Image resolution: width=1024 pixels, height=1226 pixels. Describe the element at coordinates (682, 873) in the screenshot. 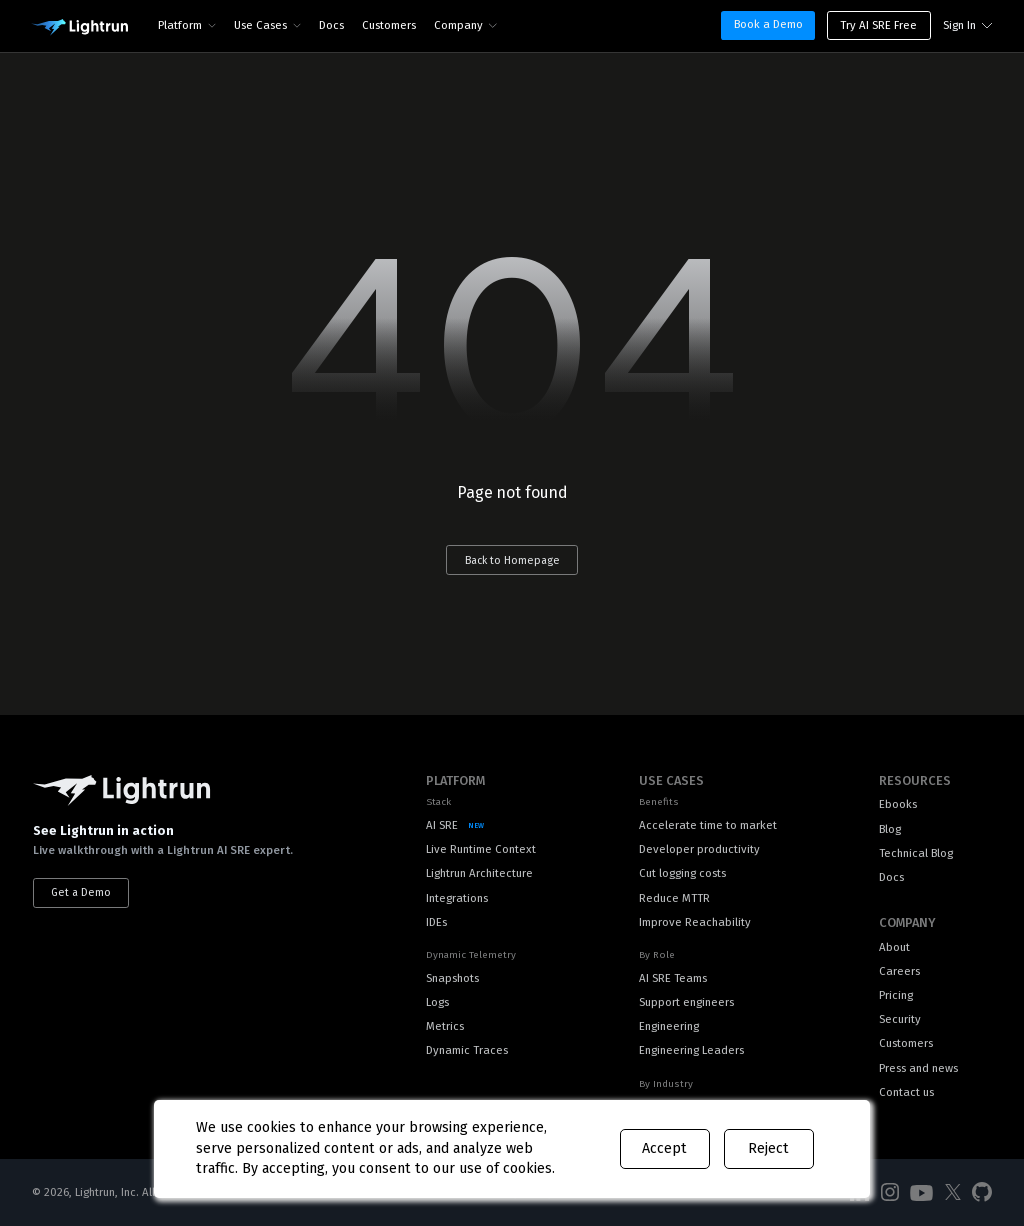

I see `Cut logging costs` at that location.